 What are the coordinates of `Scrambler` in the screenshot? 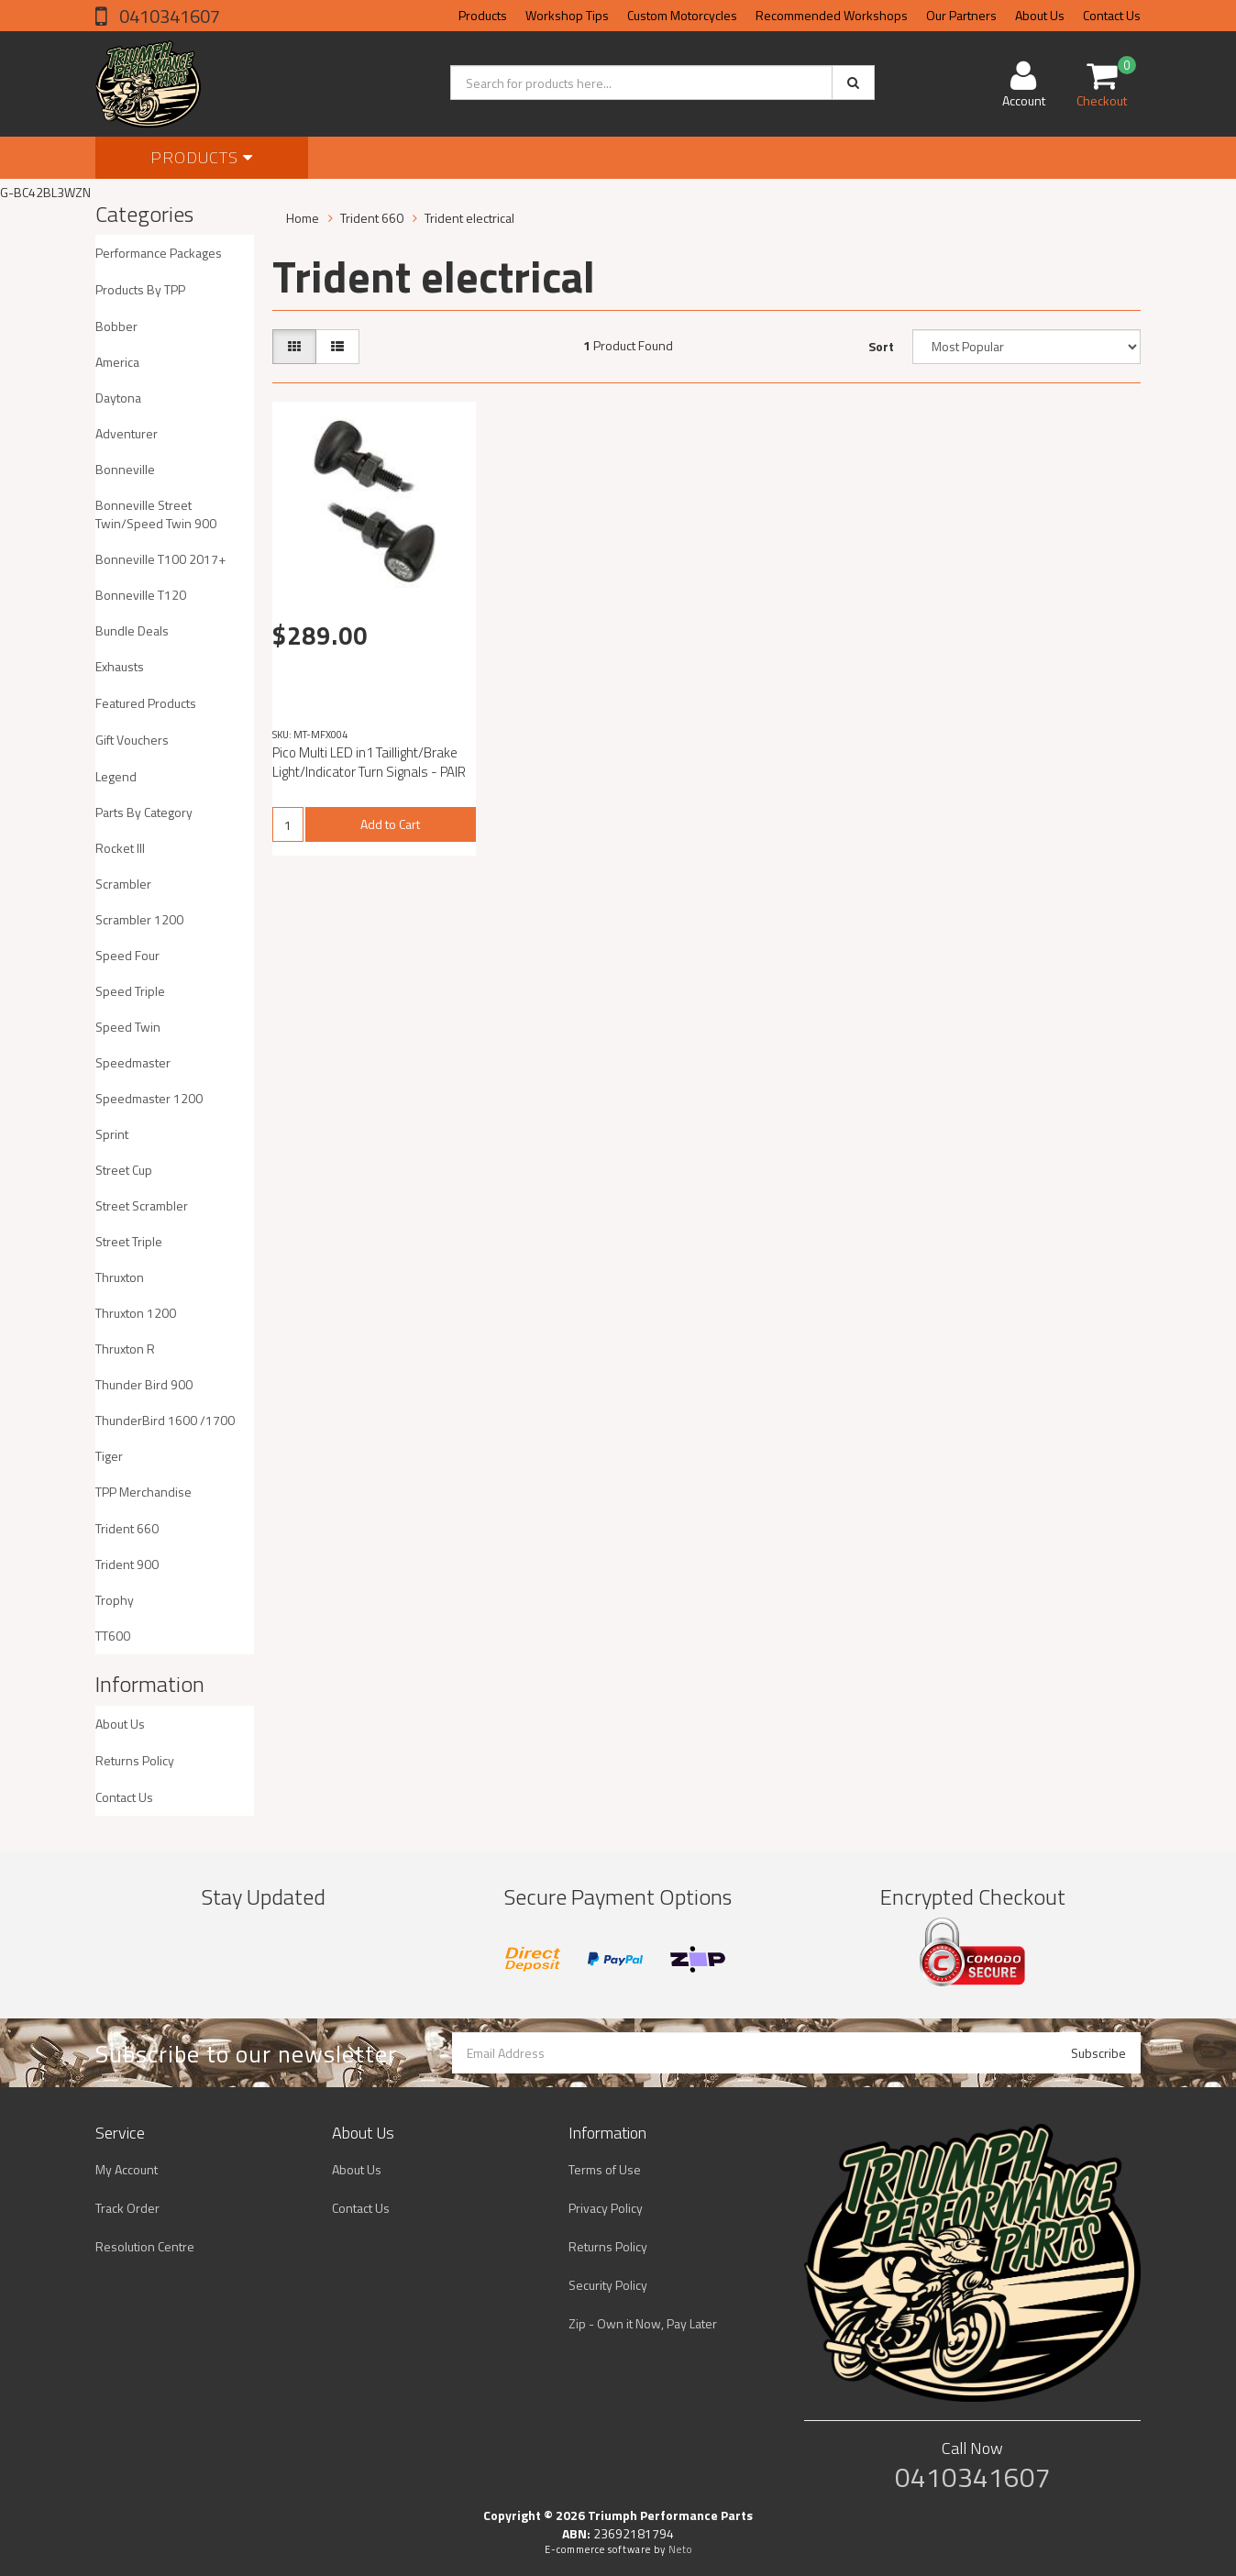 It's located at (123, 883).